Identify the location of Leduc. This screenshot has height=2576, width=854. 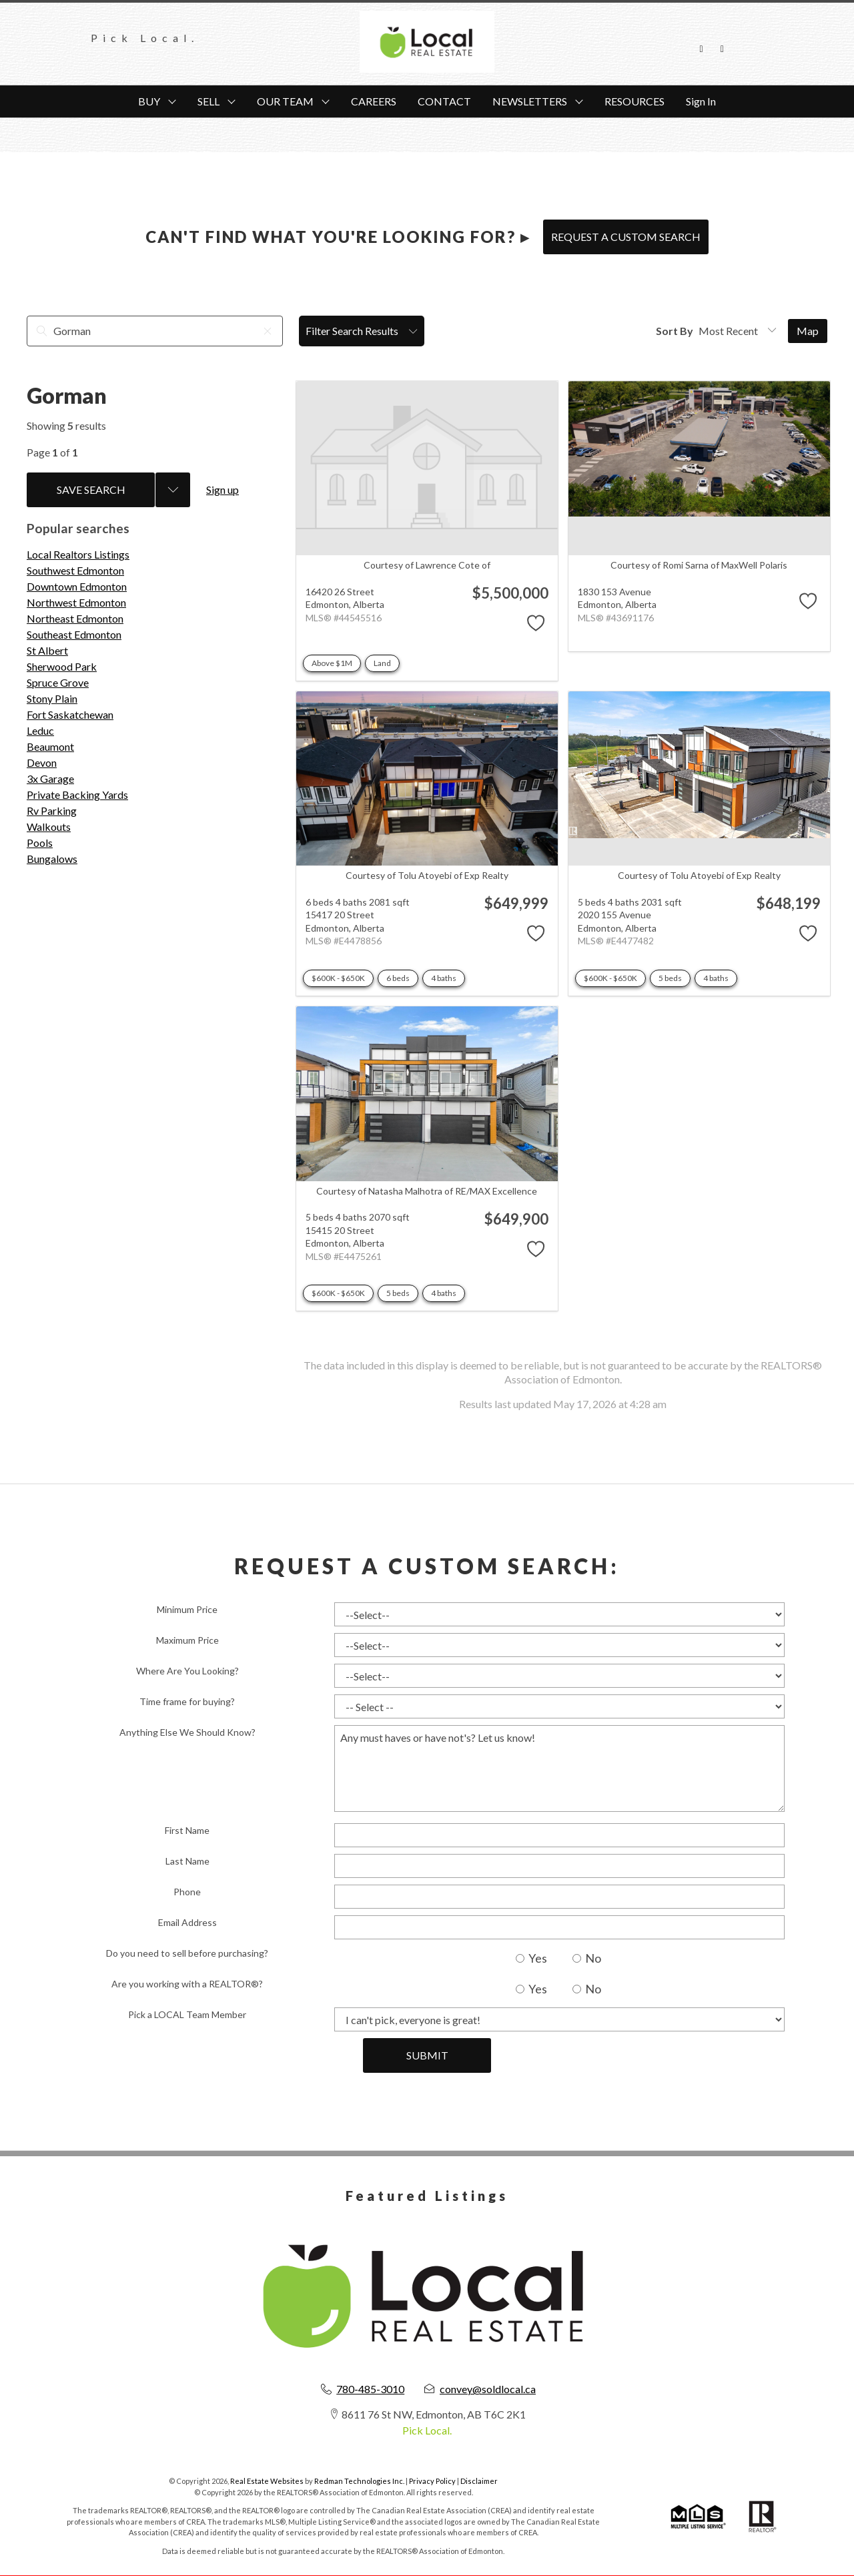
(40, 730).